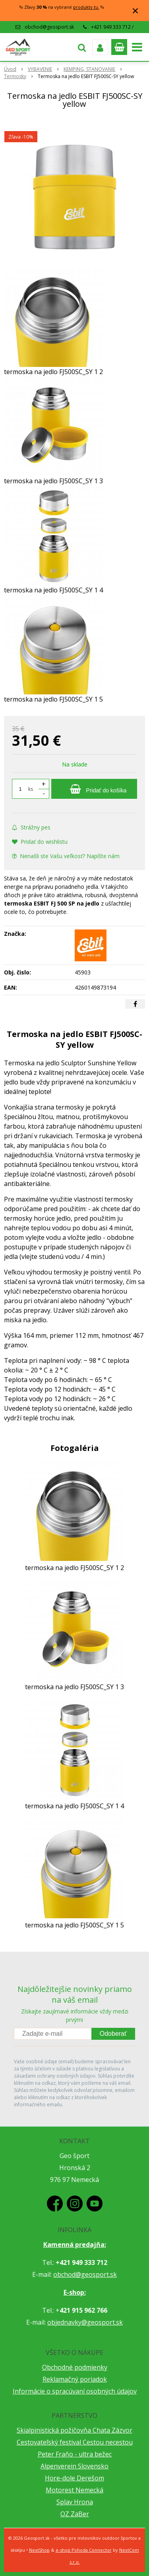 This screenshot has height=2576, width=149. I want to click on Hore-dole Derešom, so click(74, 2478).